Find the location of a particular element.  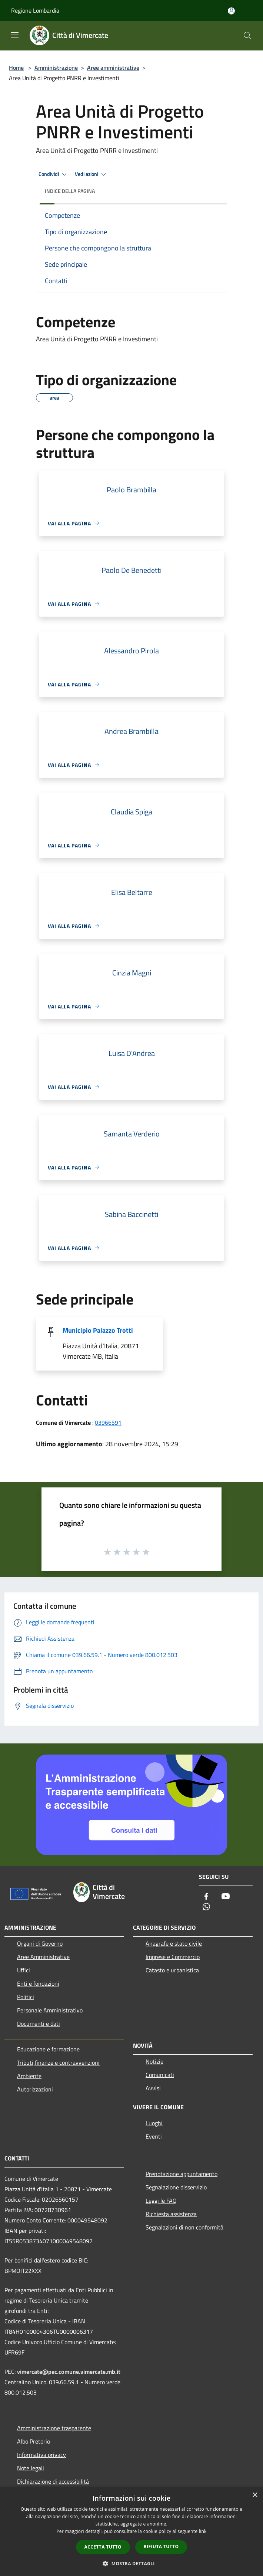

Personale Amministrativo is located at coordinates (50, 2010).